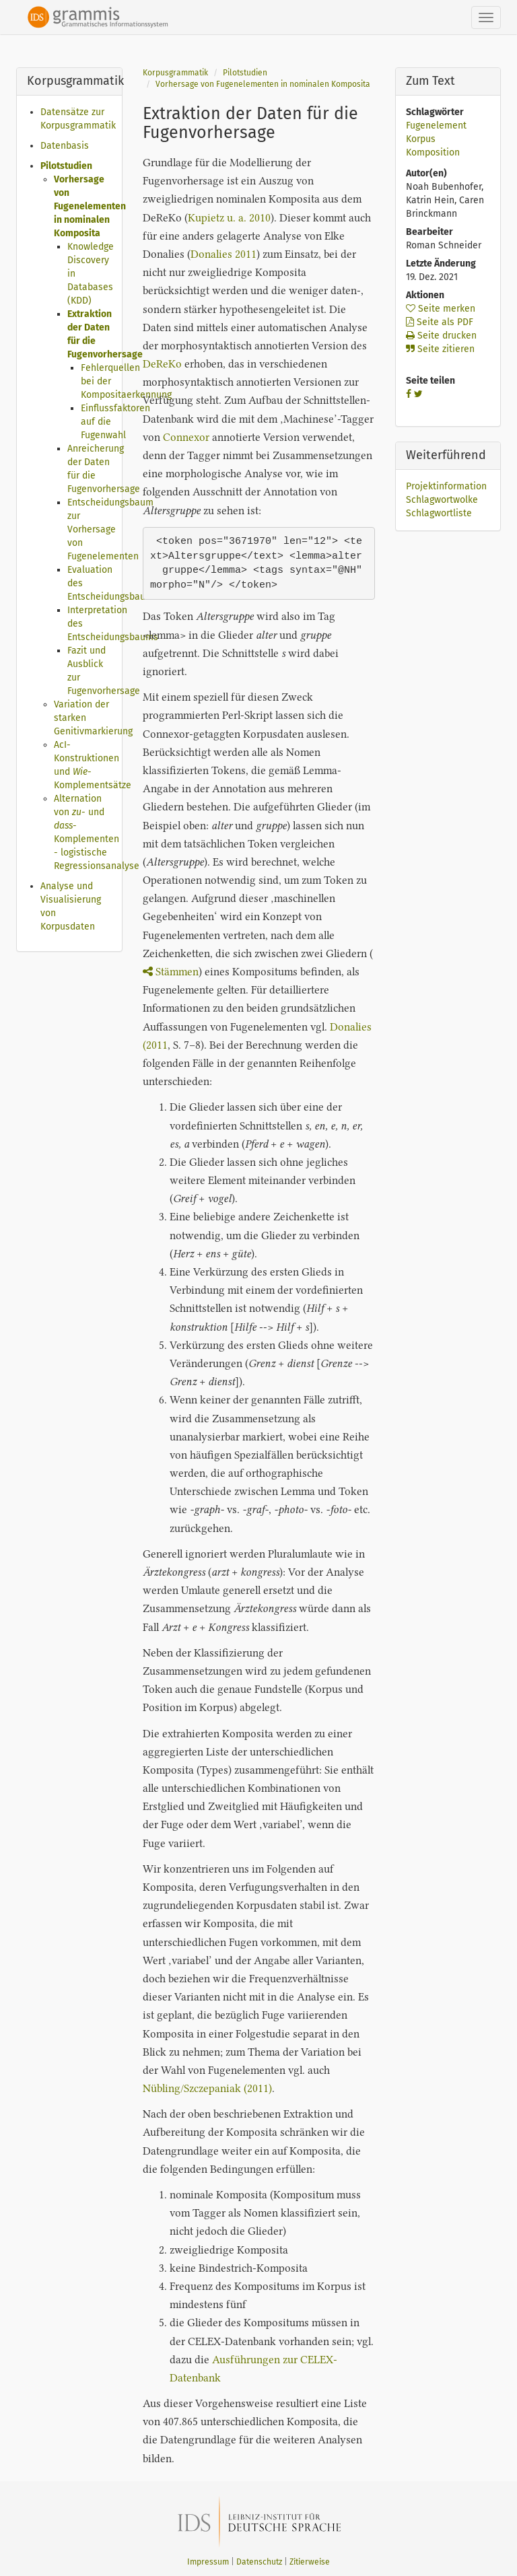 This screenshot has width=517, height=2576. I want to click on Kupietz u. a. 2010, so click(229, 217).